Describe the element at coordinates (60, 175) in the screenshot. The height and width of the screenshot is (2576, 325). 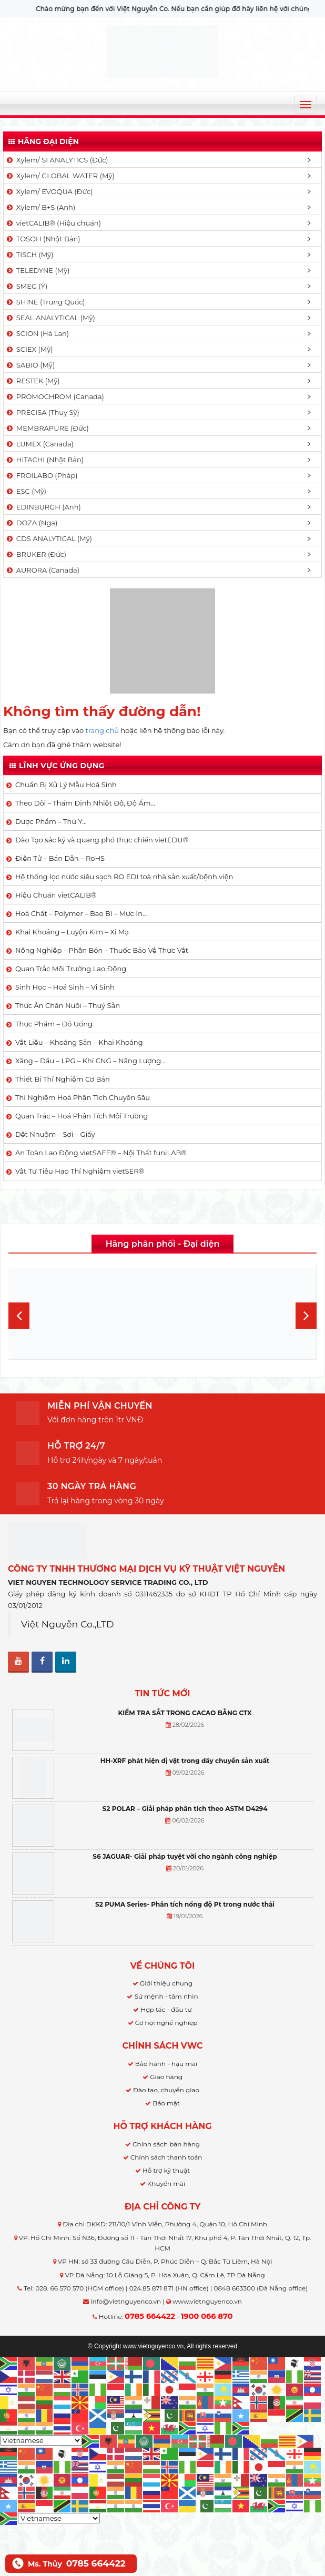
I see `Xylem/ GLOBAL WATER (Mỹ)` at that location.